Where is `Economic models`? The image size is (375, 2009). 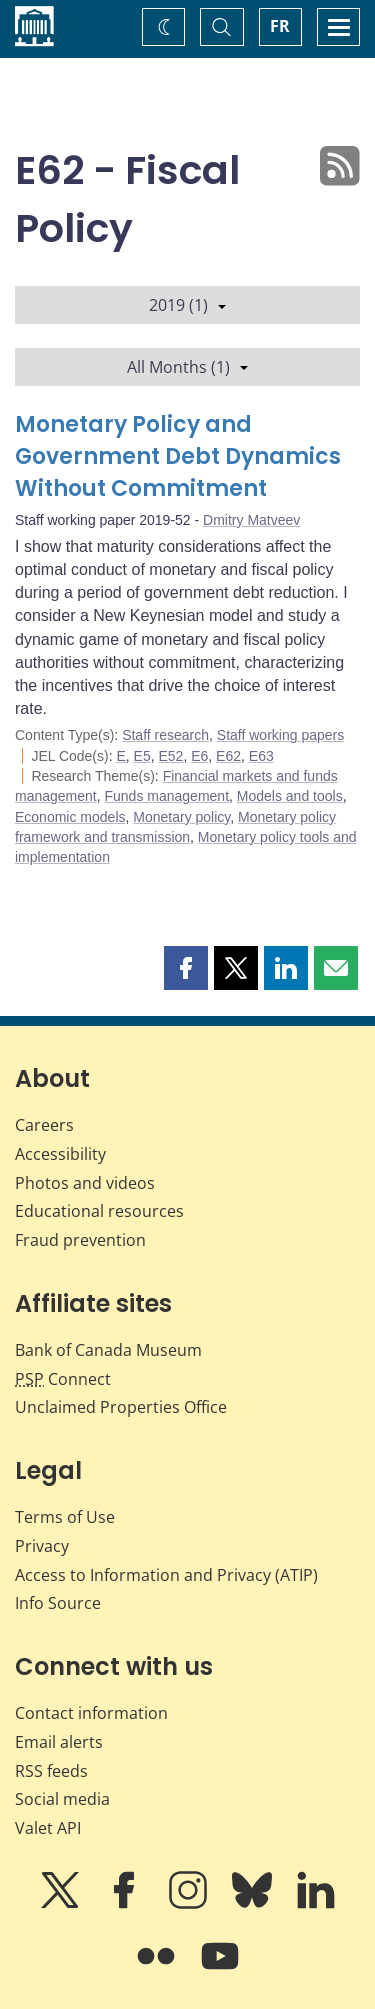 Economic models is located at coordinates (70, 817).